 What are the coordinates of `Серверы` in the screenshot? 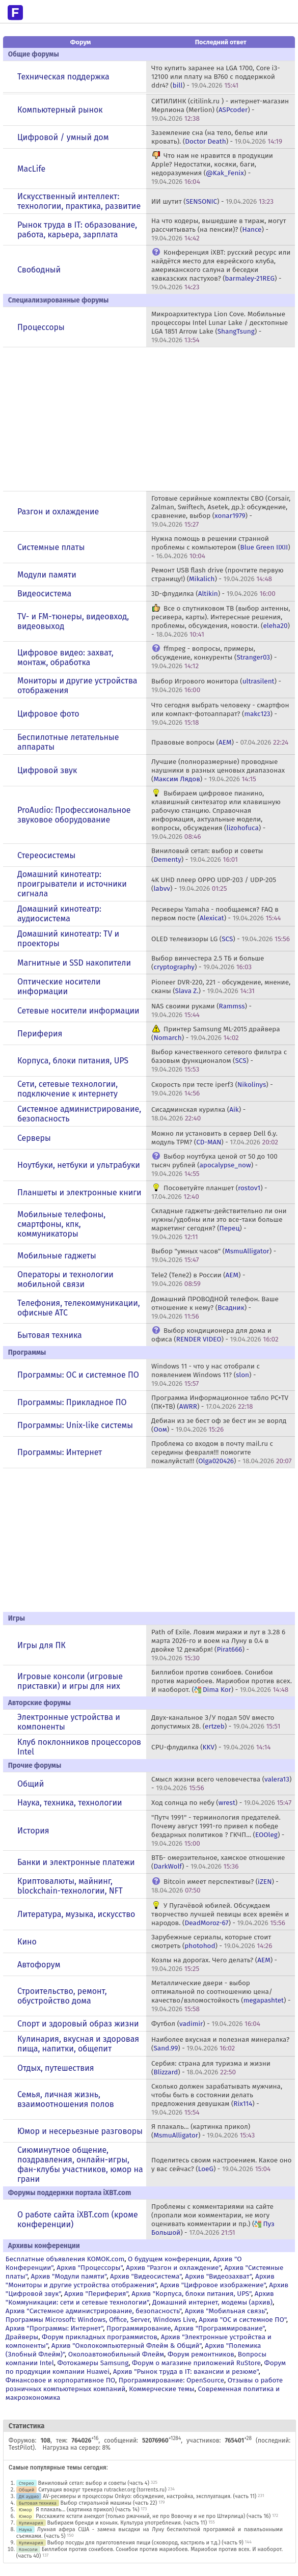 It's located at (34, 1138).